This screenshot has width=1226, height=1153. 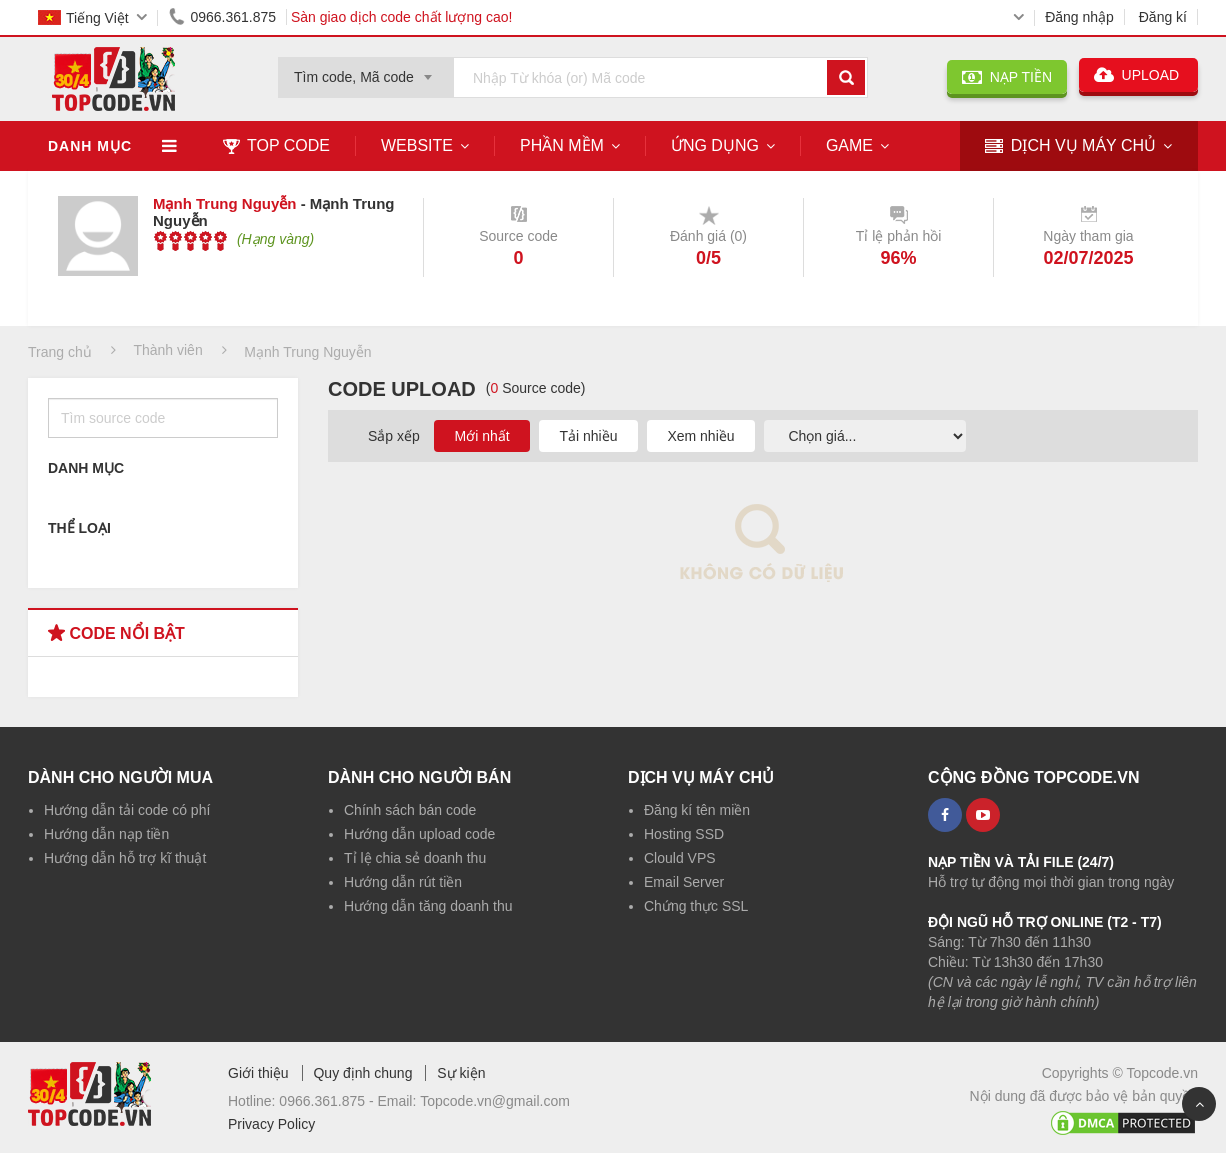 What do you see at coordinates (428, 906) in the screenshot?
I see `Hướng dẫn tăng doanh thu` at bounding box center [428, 906].